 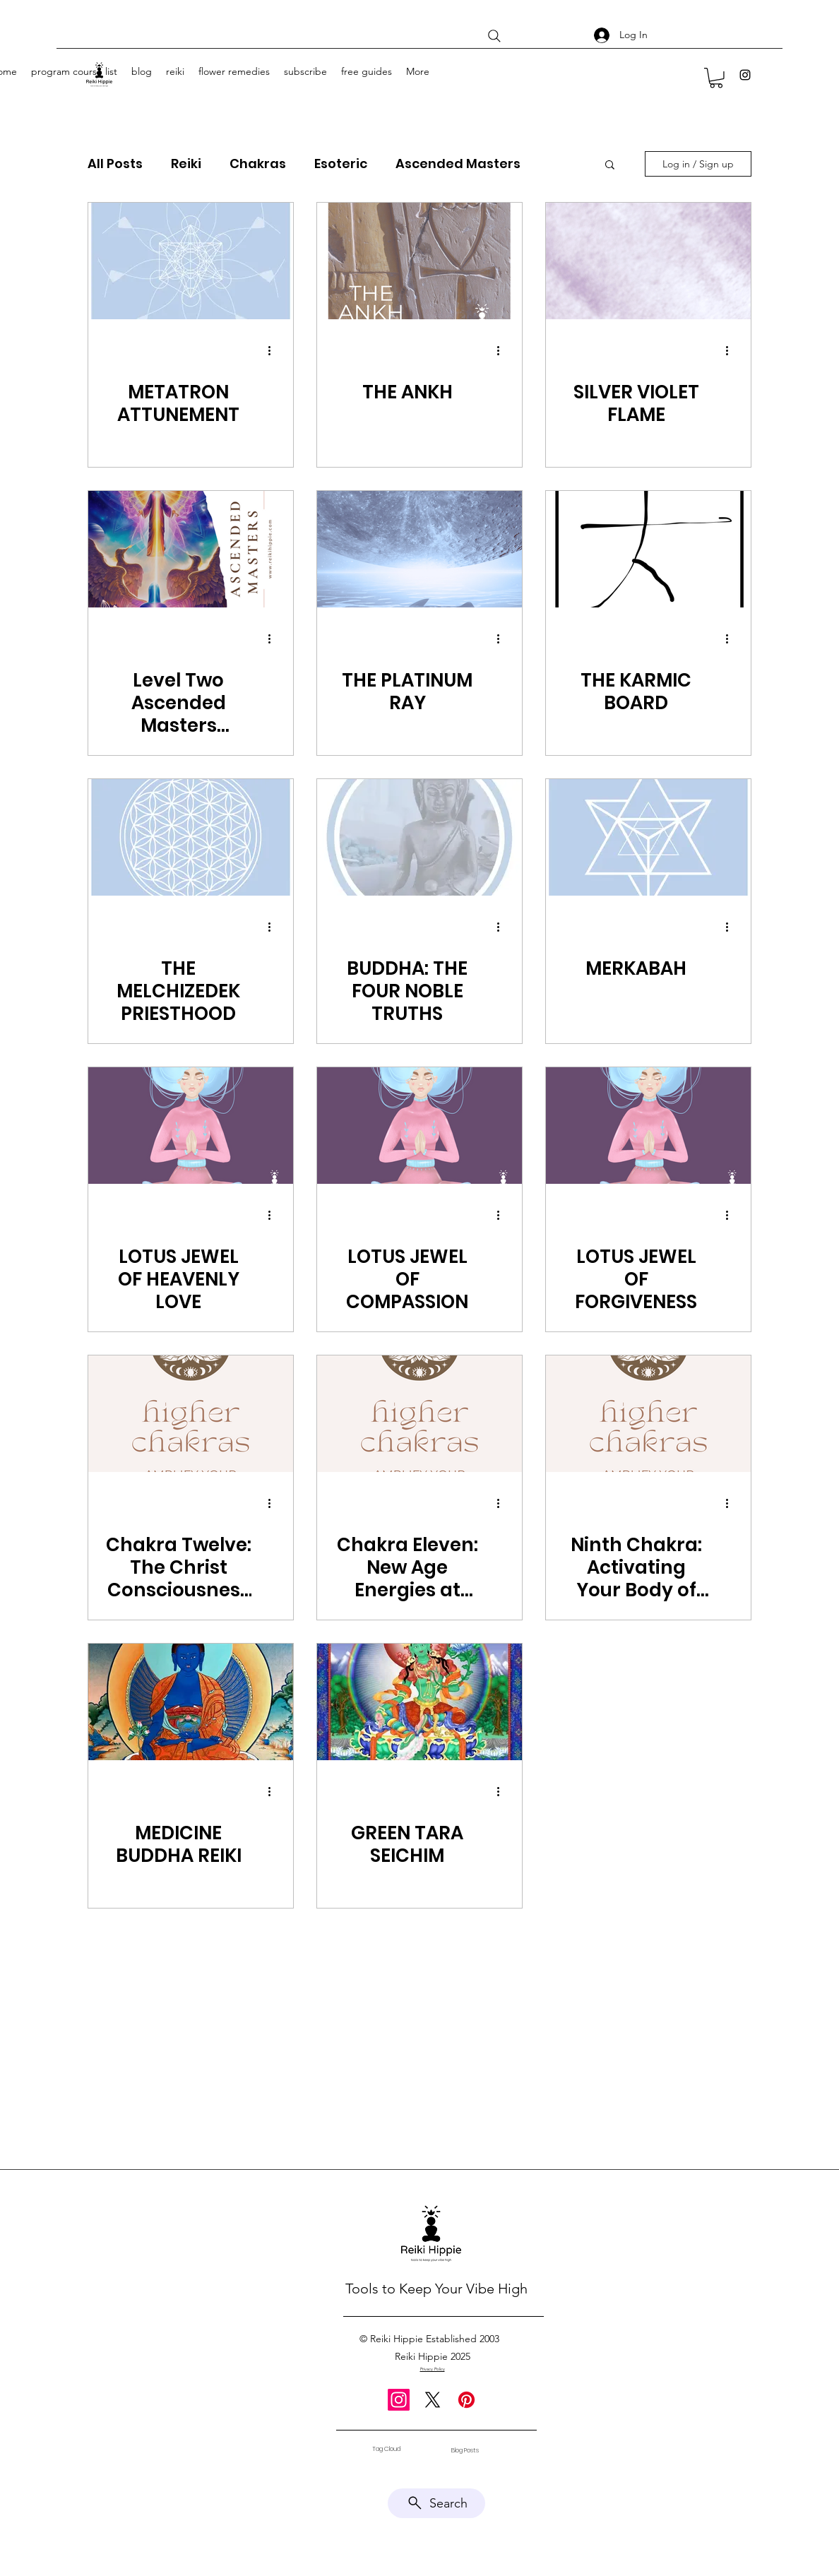 I want to click on Reiki, so click(x=186, y=164).